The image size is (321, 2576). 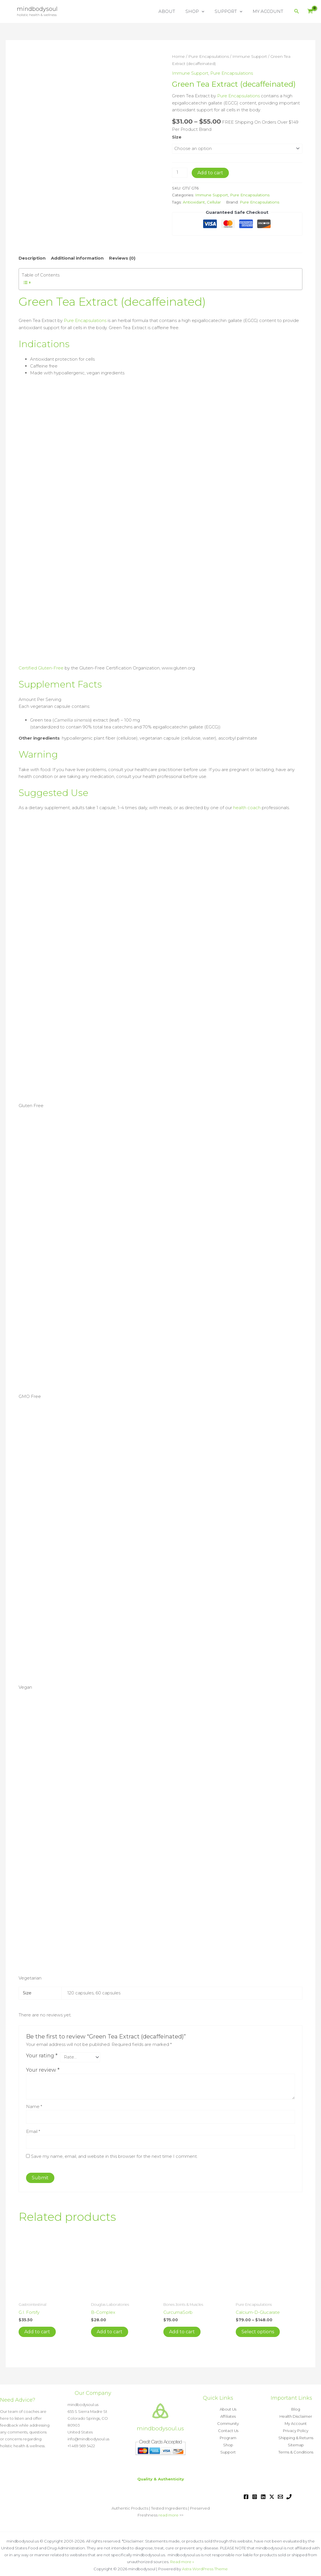 What do you see at coordinates (122, 257) in the screenshot?
I see `Reviews (0) [tab]` at bounding box center [122, 257].